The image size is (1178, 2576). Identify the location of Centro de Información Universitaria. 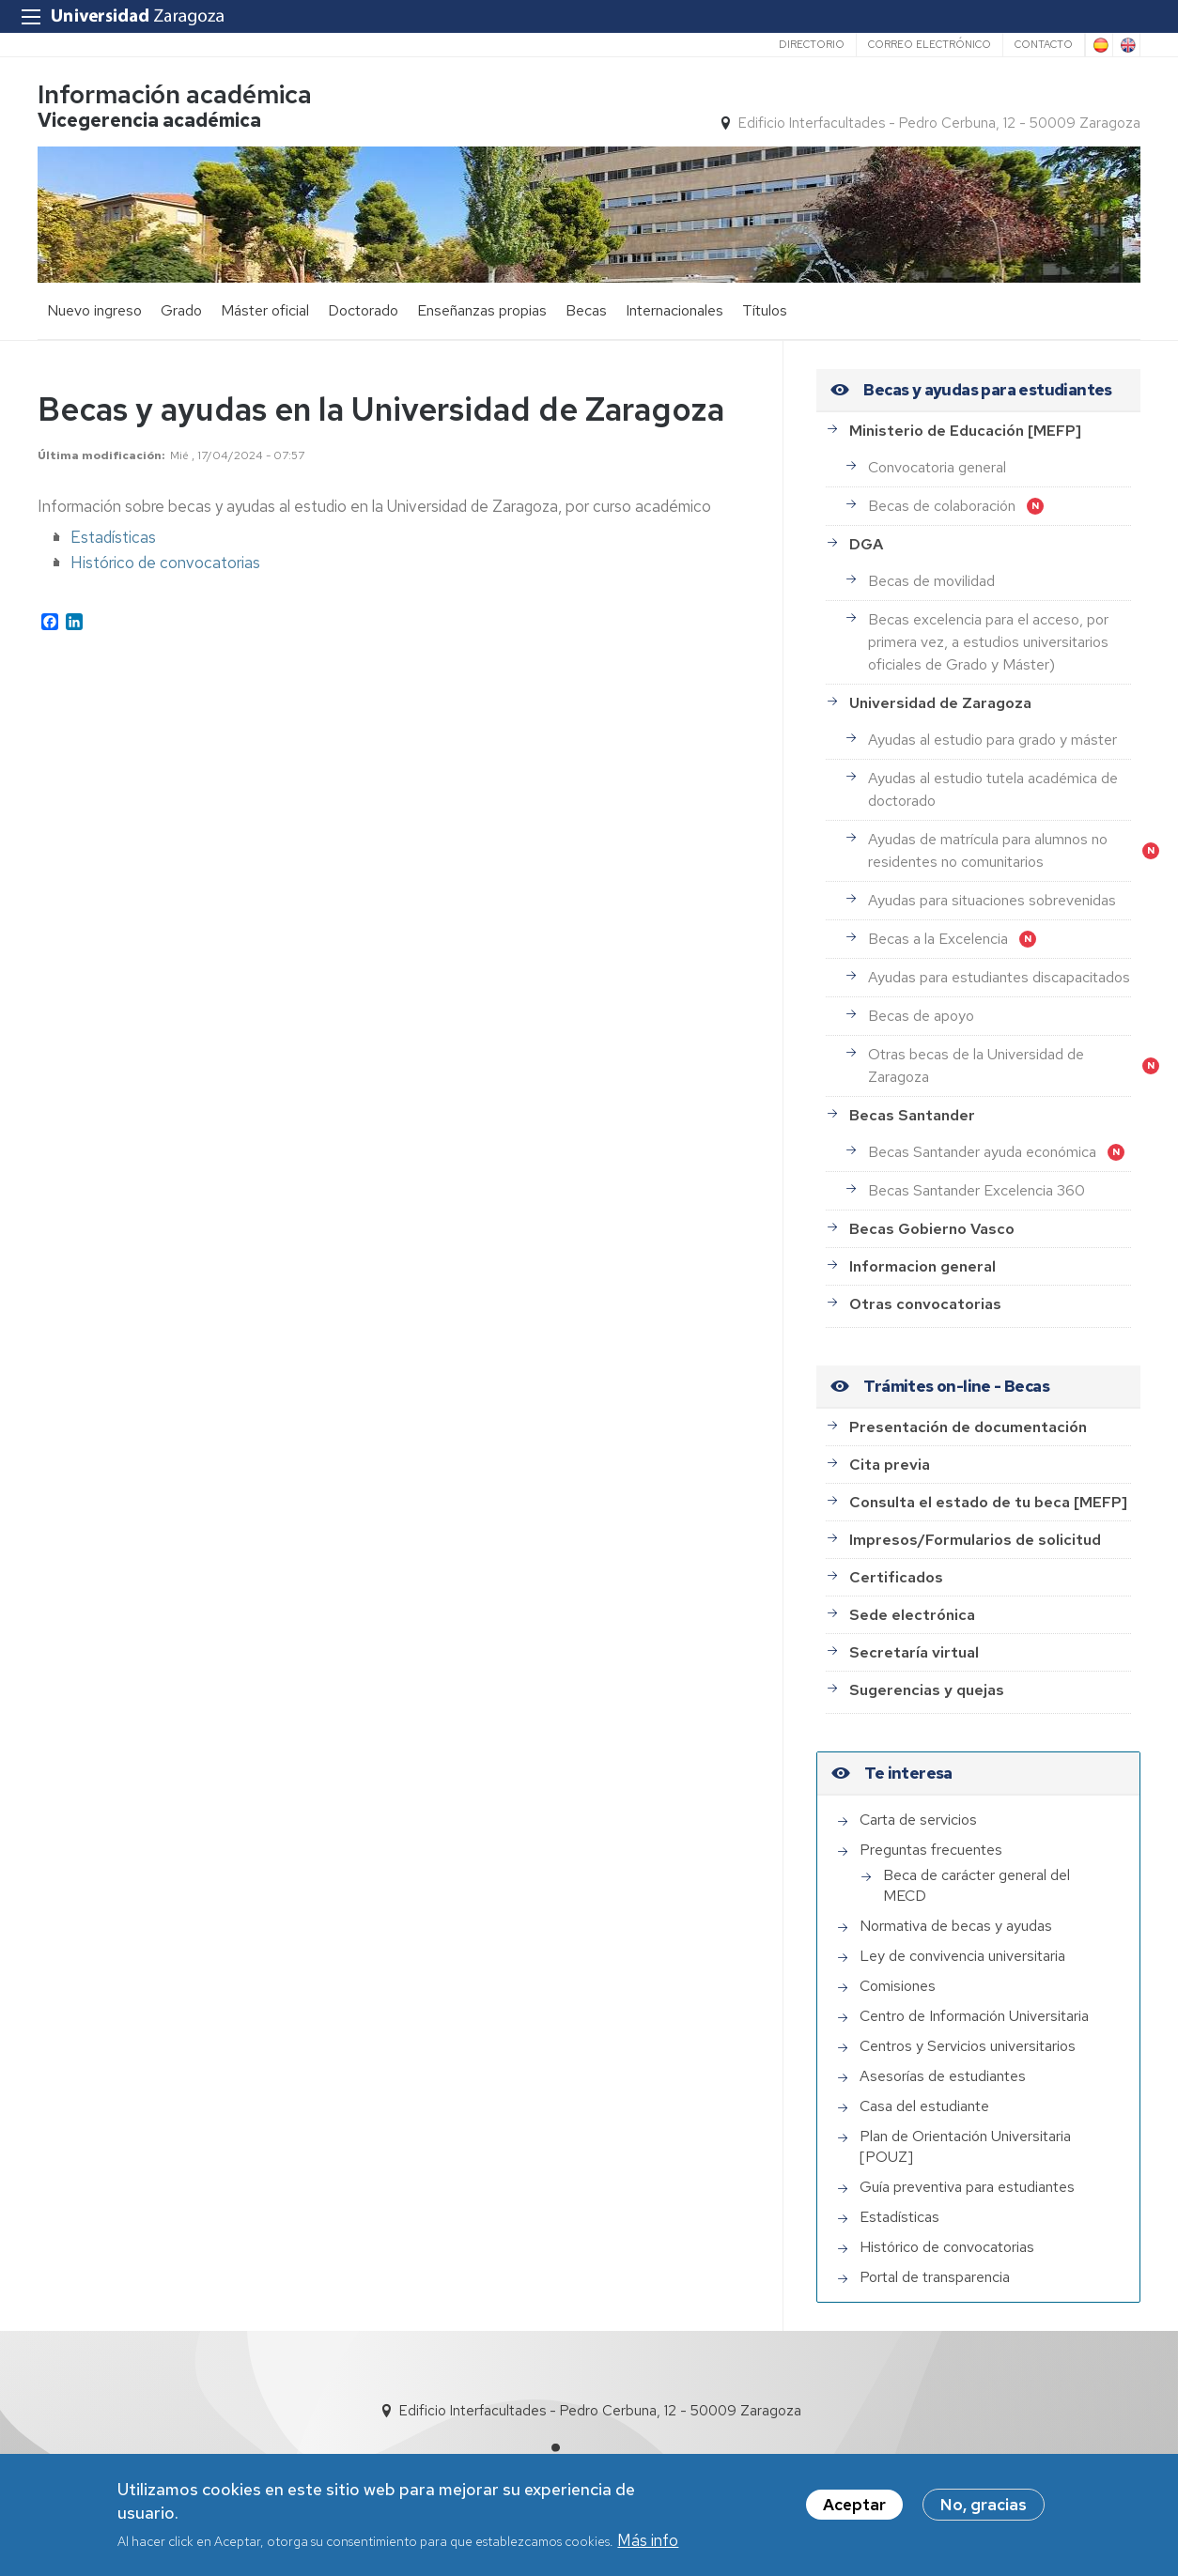
(974, 2016).